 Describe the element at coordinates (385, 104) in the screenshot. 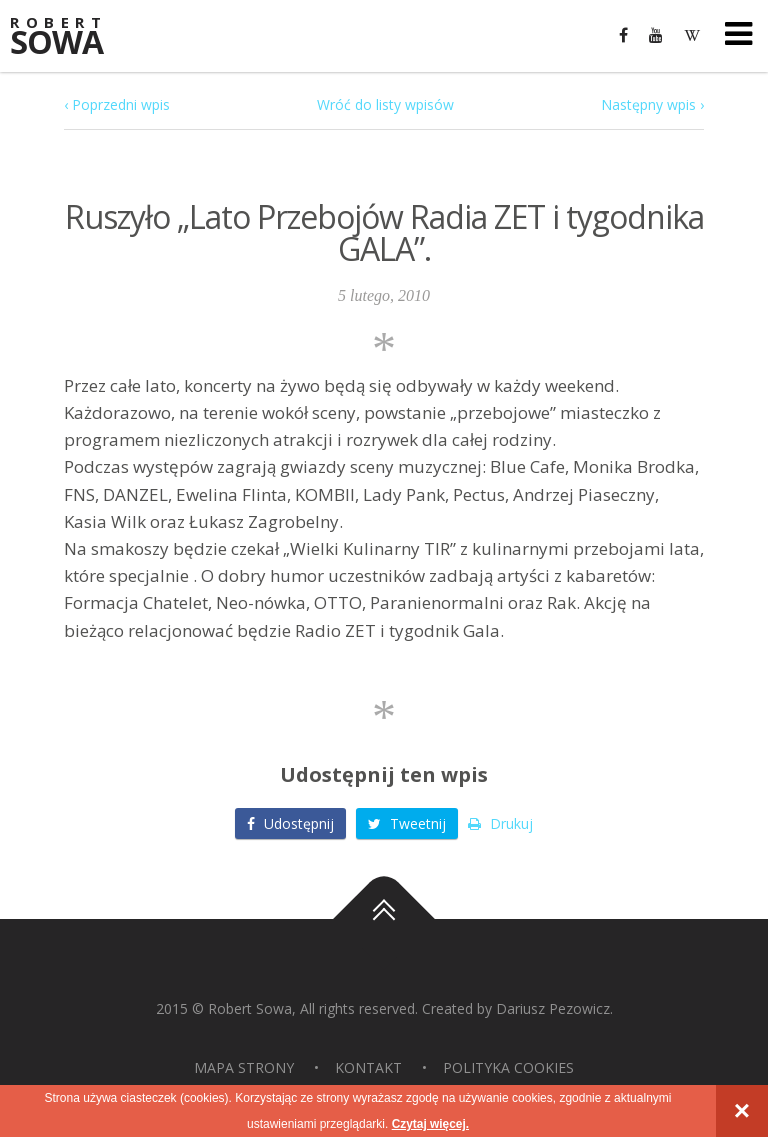

I see `Wróć do listy wpisów` at that location.